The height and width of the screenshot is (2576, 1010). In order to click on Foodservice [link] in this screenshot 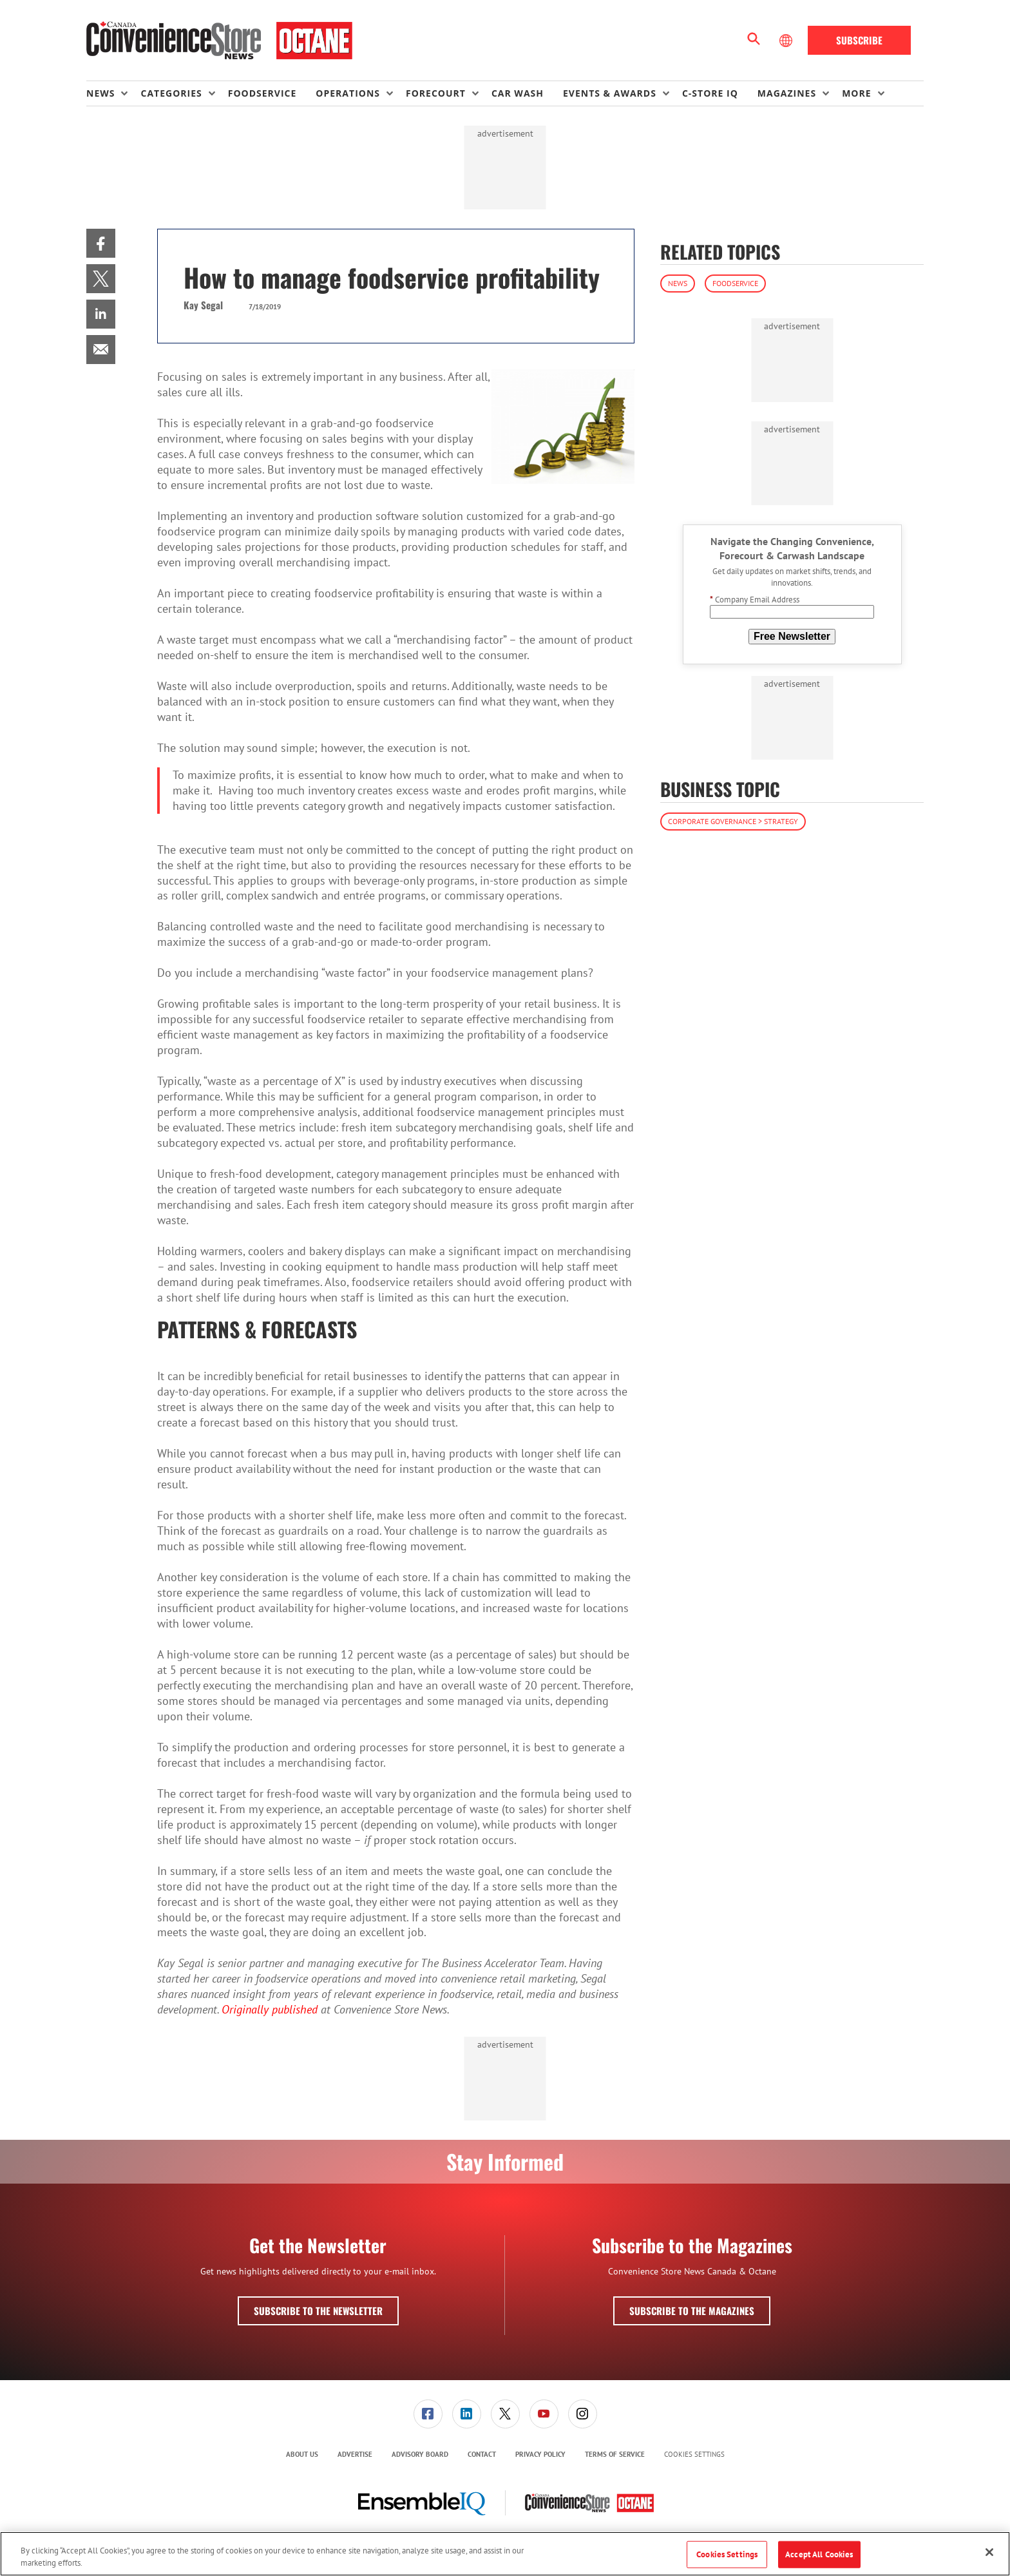, I will do `click(262, 93)`.